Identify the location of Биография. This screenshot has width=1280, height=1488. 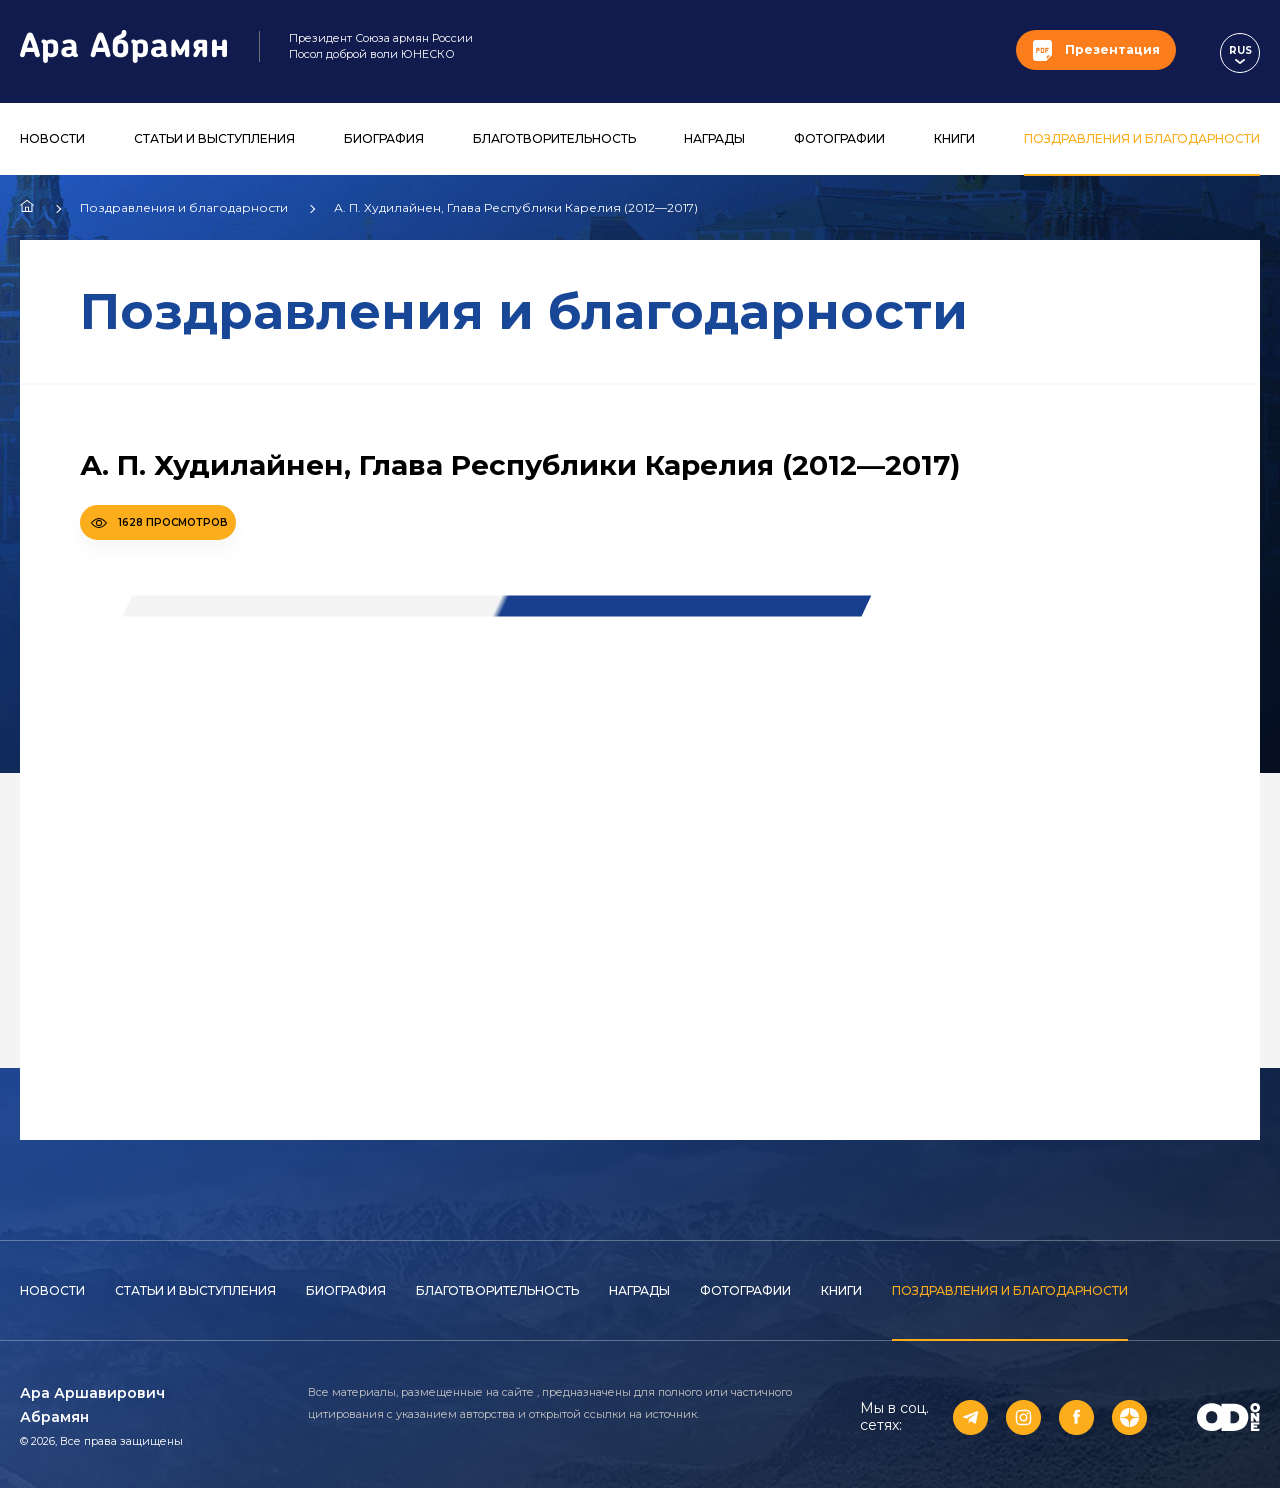
(384, 138).